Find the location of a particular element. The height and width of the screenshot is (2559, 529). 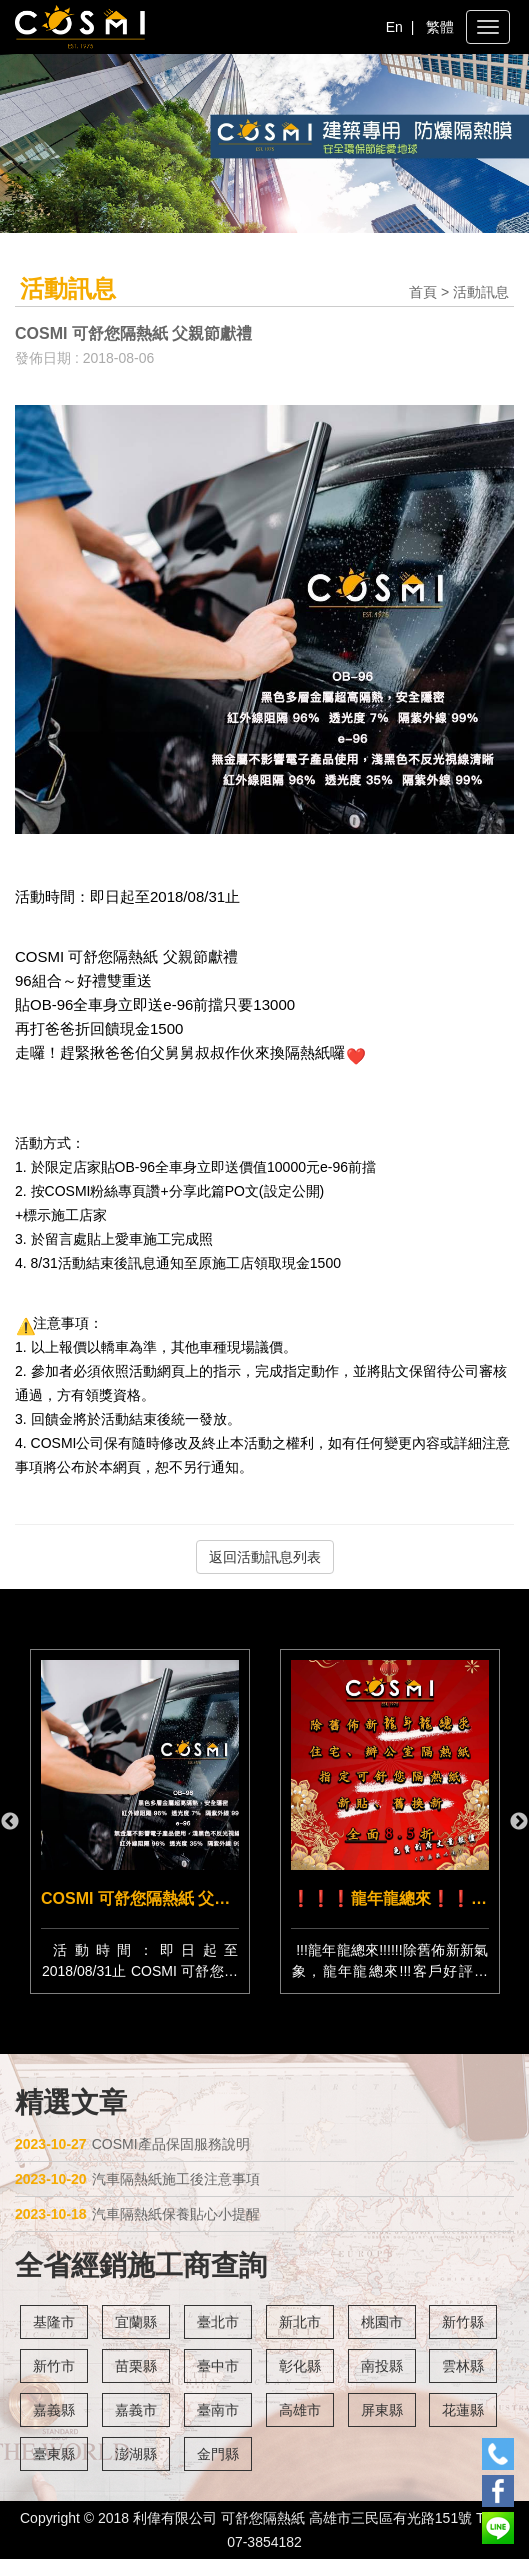

汽車隔熱紙保養貼心小提醒 is located at coordinates (137, 2214).